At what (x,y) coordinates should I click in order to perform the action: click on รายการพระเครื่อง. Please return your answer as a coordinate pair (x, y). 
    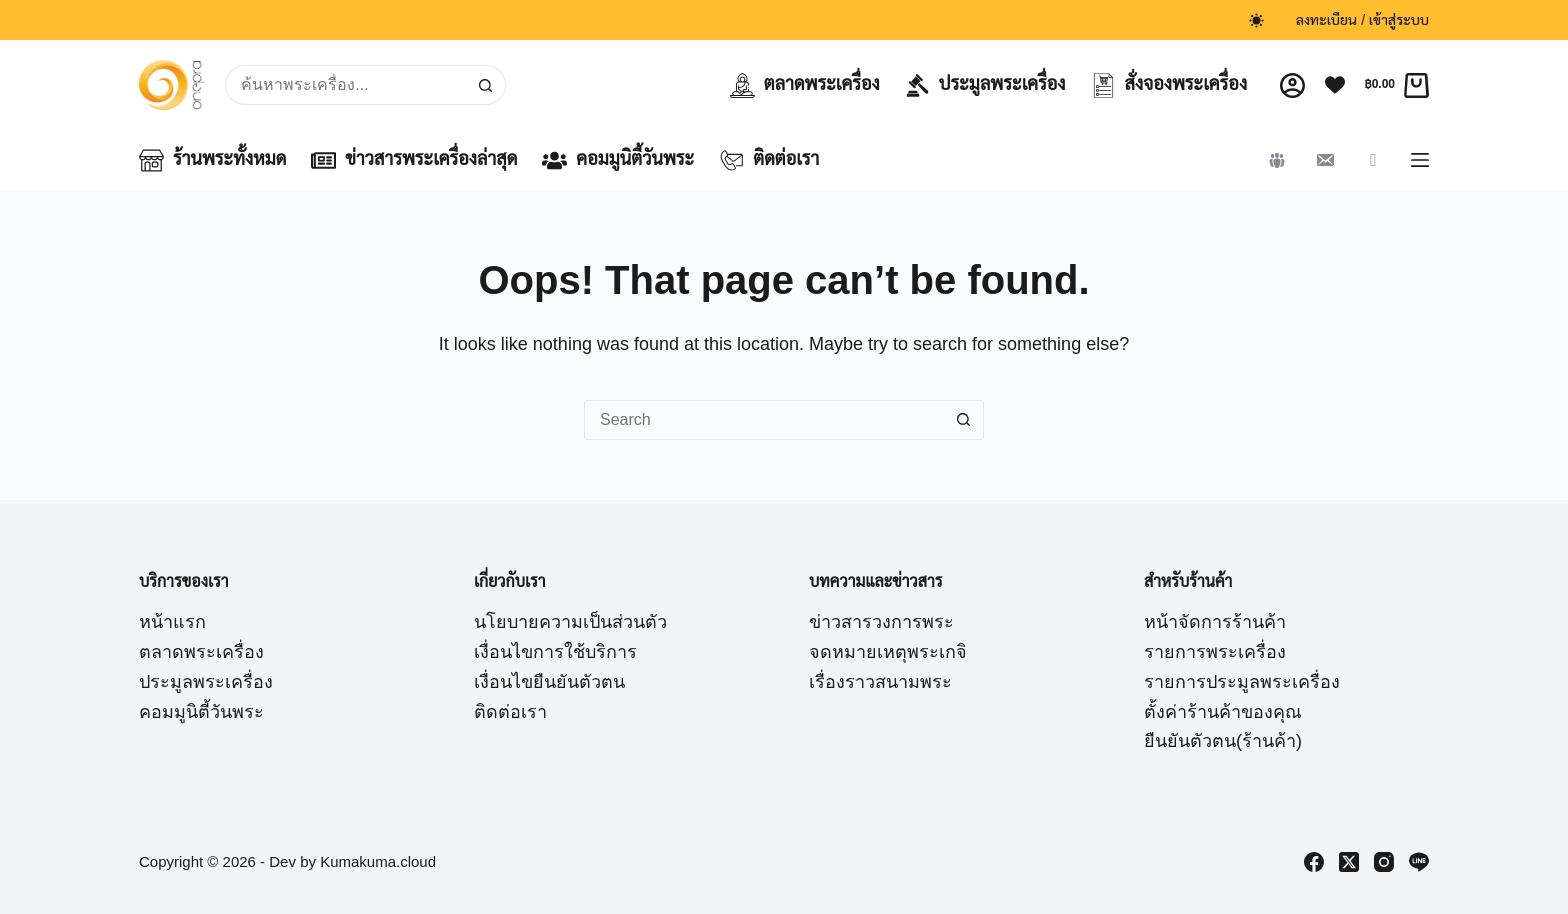
    Looking at the image, I should click on (1215, 652).